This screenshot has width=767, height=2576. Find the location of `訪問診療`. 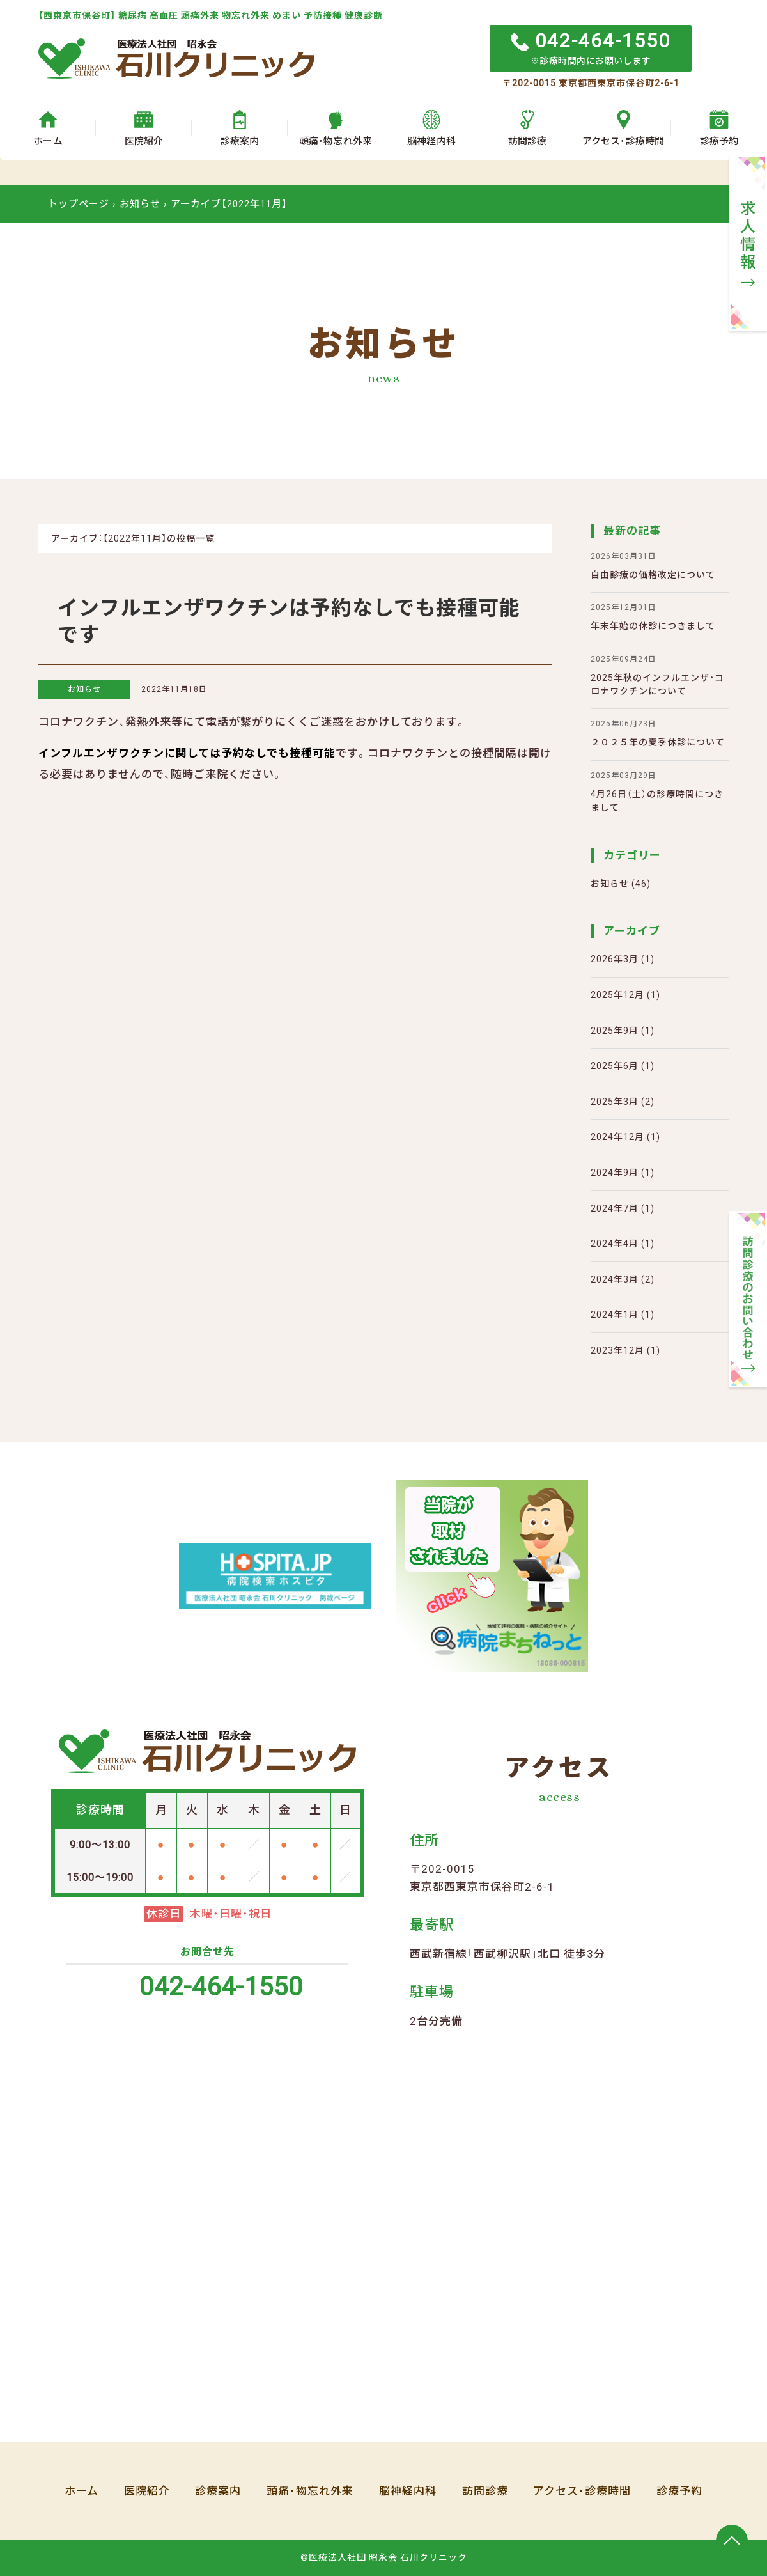

訪問診療 is located at coordinates (485, 2491).